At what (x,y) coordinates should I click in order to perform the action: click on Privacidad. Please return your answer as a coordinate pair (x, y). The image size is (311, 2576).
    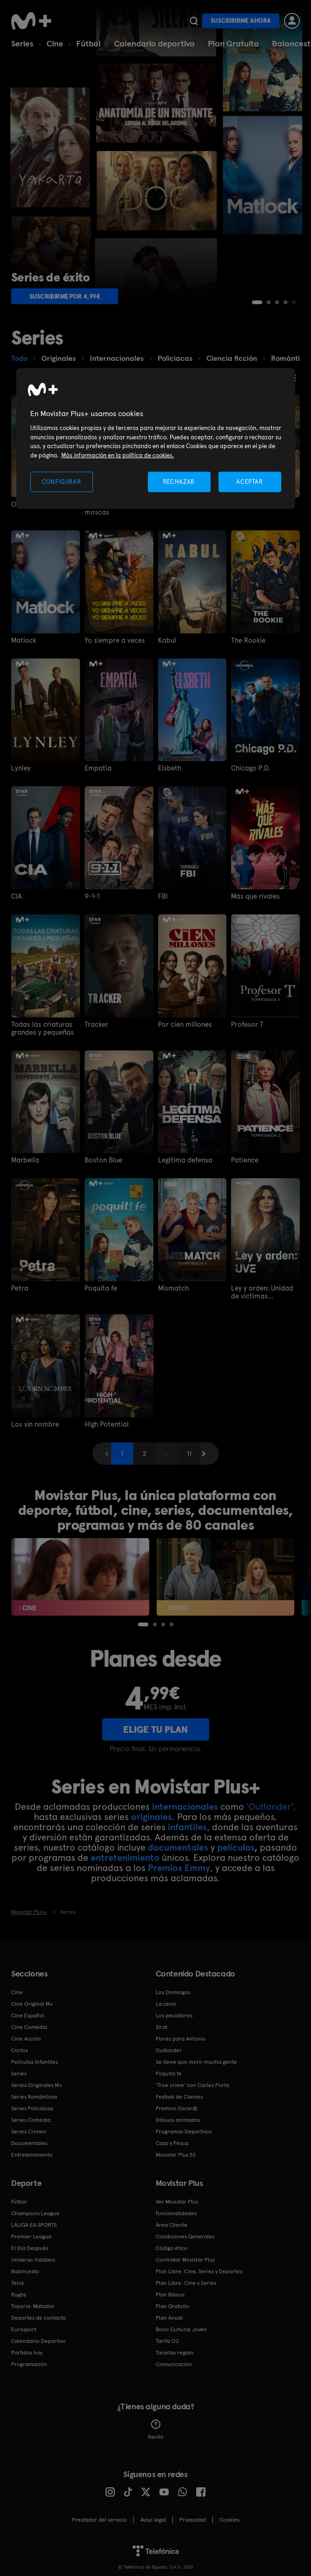
    Looking at the image, I should click on (192, 2507).